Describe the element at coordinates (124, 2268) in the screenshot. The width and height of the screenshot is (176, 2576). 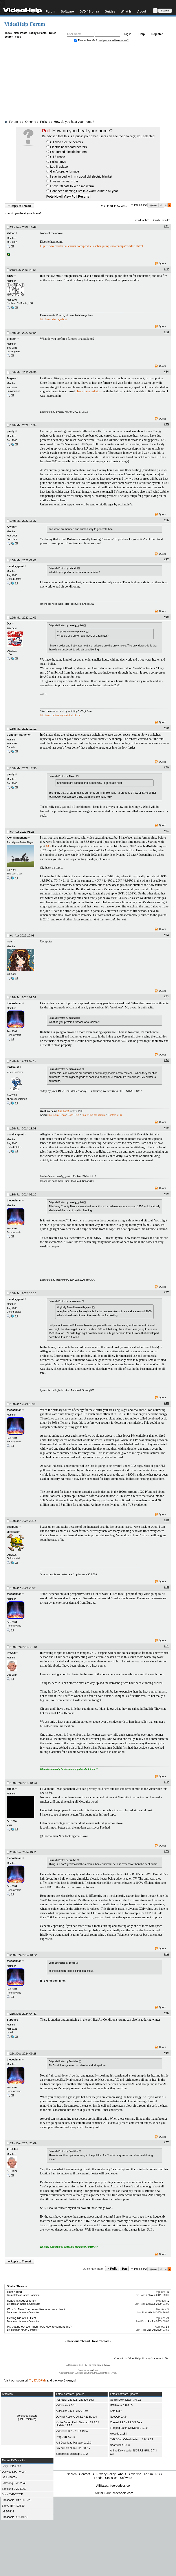
I see `Top` at that location.